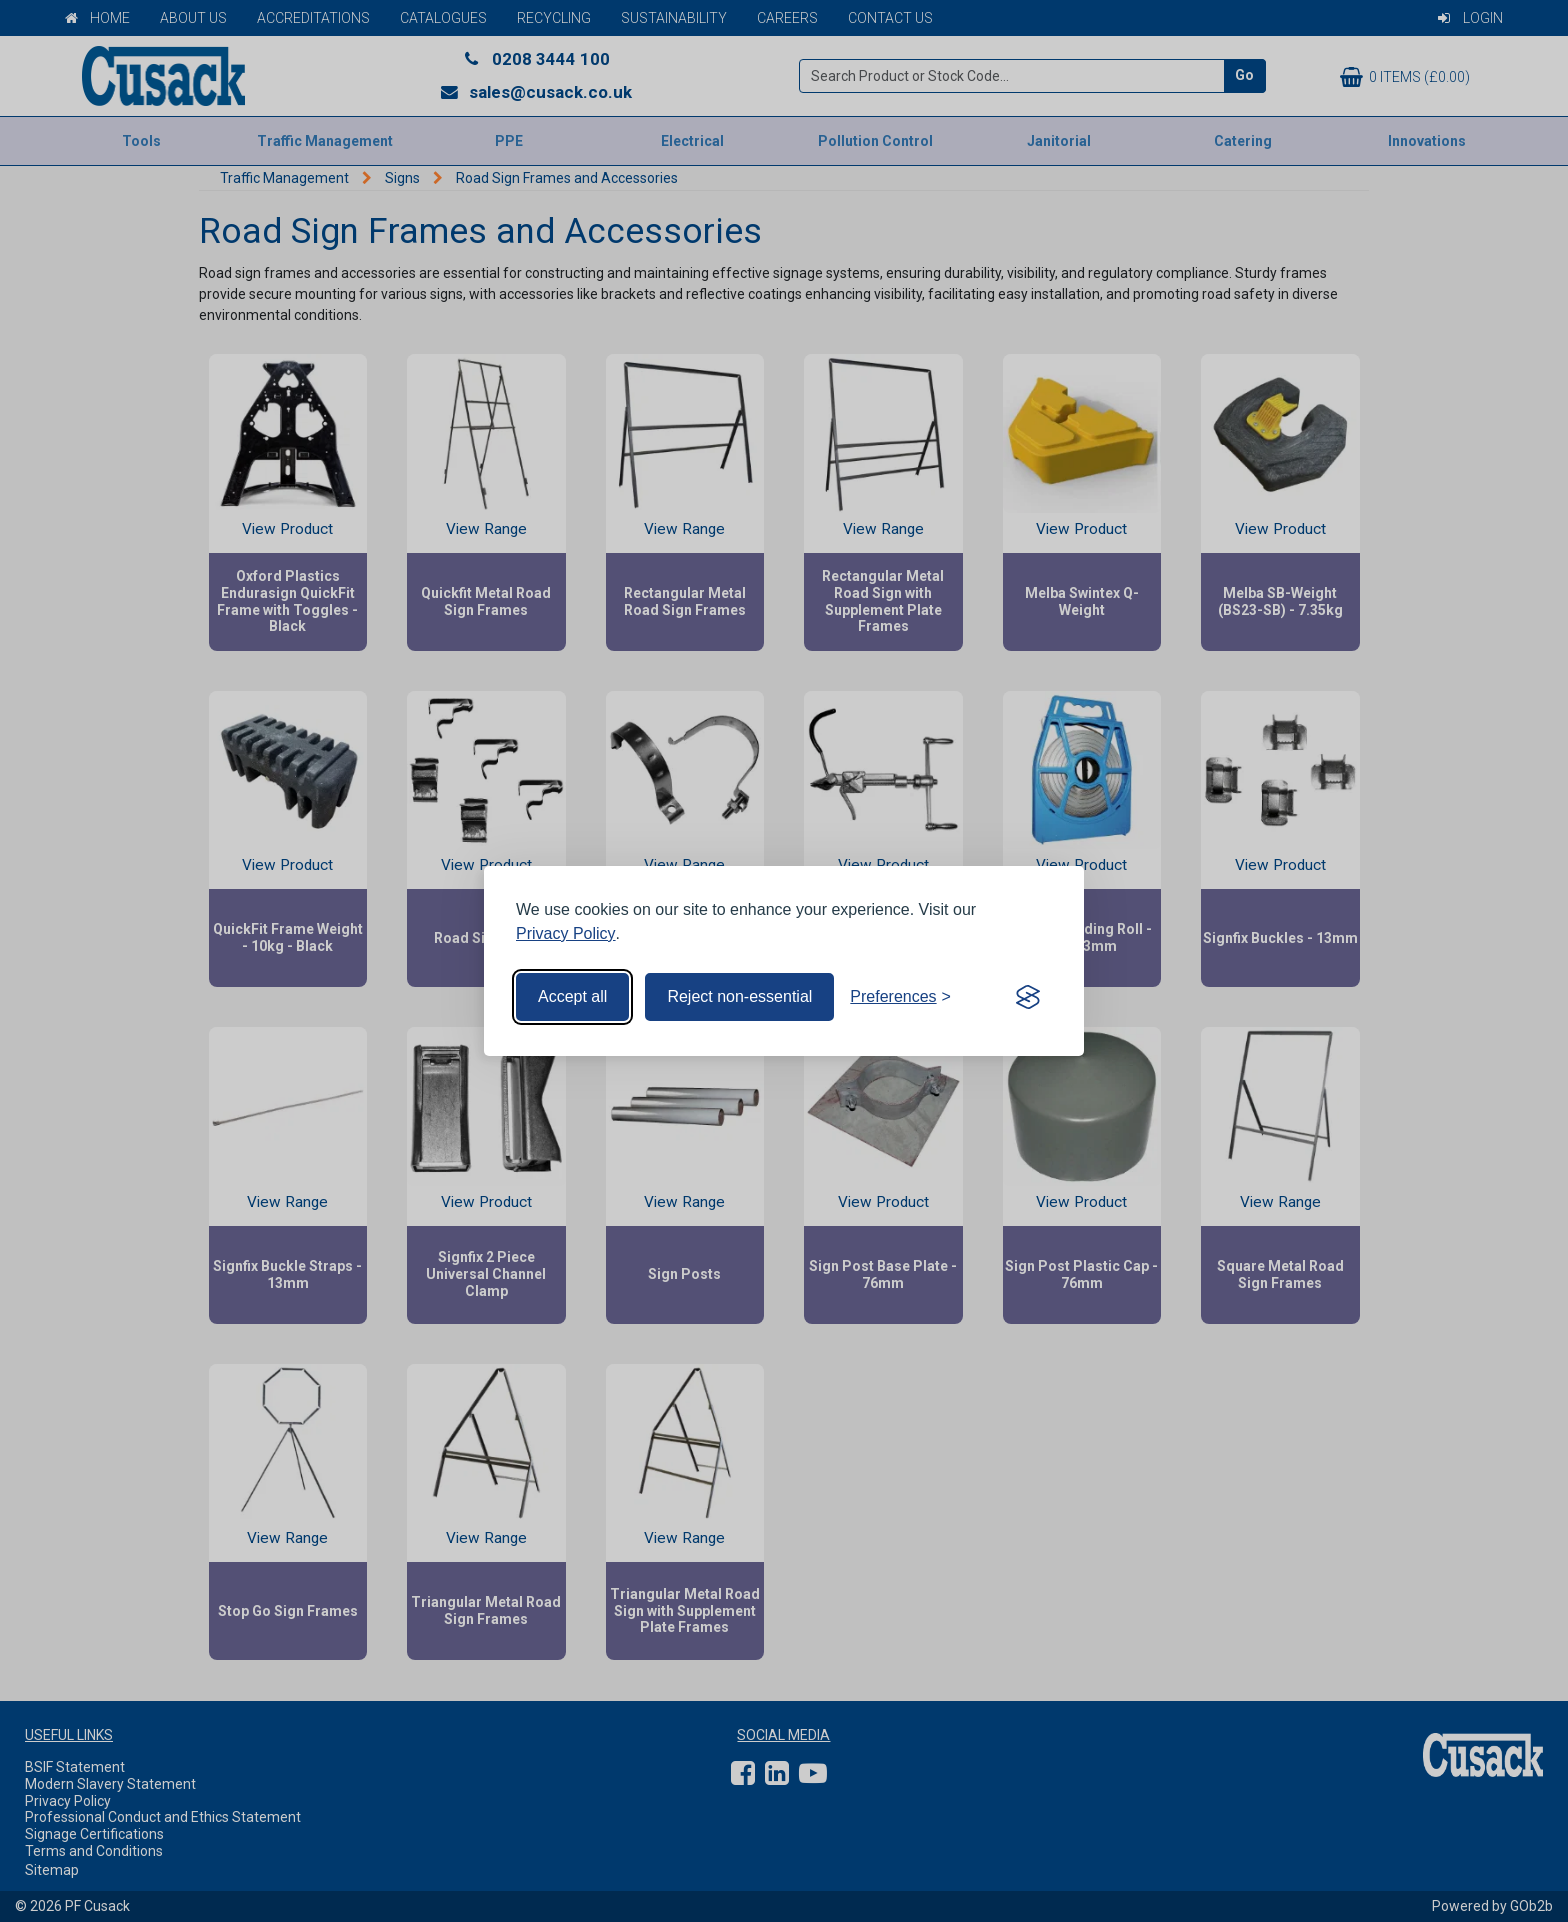 Image resolution: width=1568 pixels, height=1922 pixels. What do you see at coordinates (1028, 997) in the screenshot?
I see `[Visit the Silktide Consent Manager page]` at bounding box center [1028, 997].